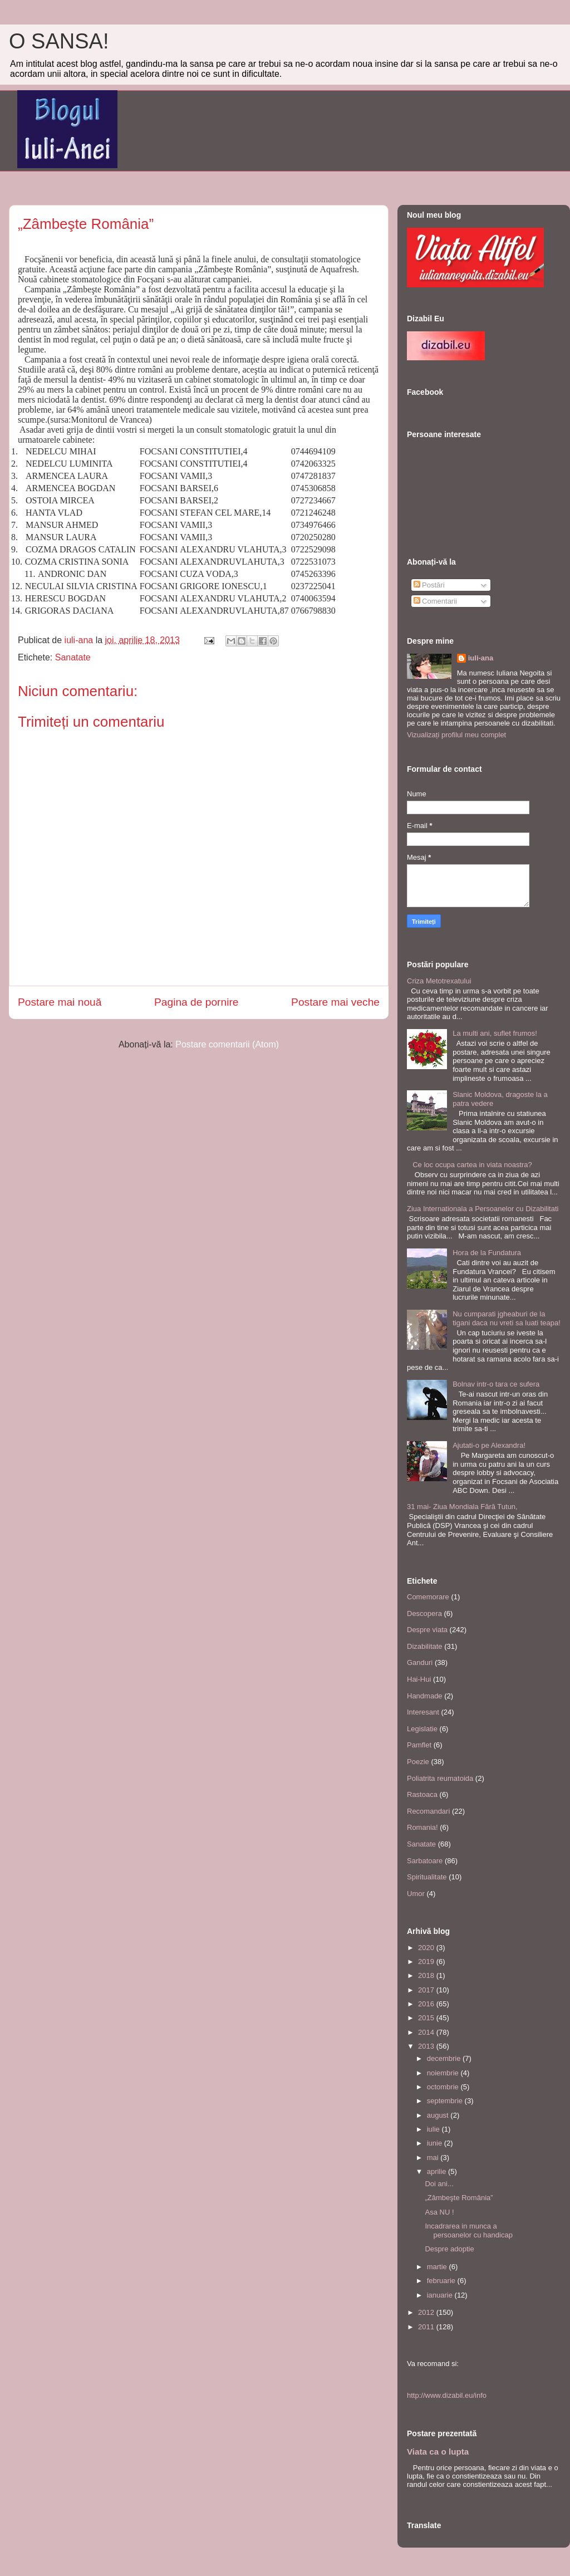  I want to click on ianuarie, so click(441, 2295).